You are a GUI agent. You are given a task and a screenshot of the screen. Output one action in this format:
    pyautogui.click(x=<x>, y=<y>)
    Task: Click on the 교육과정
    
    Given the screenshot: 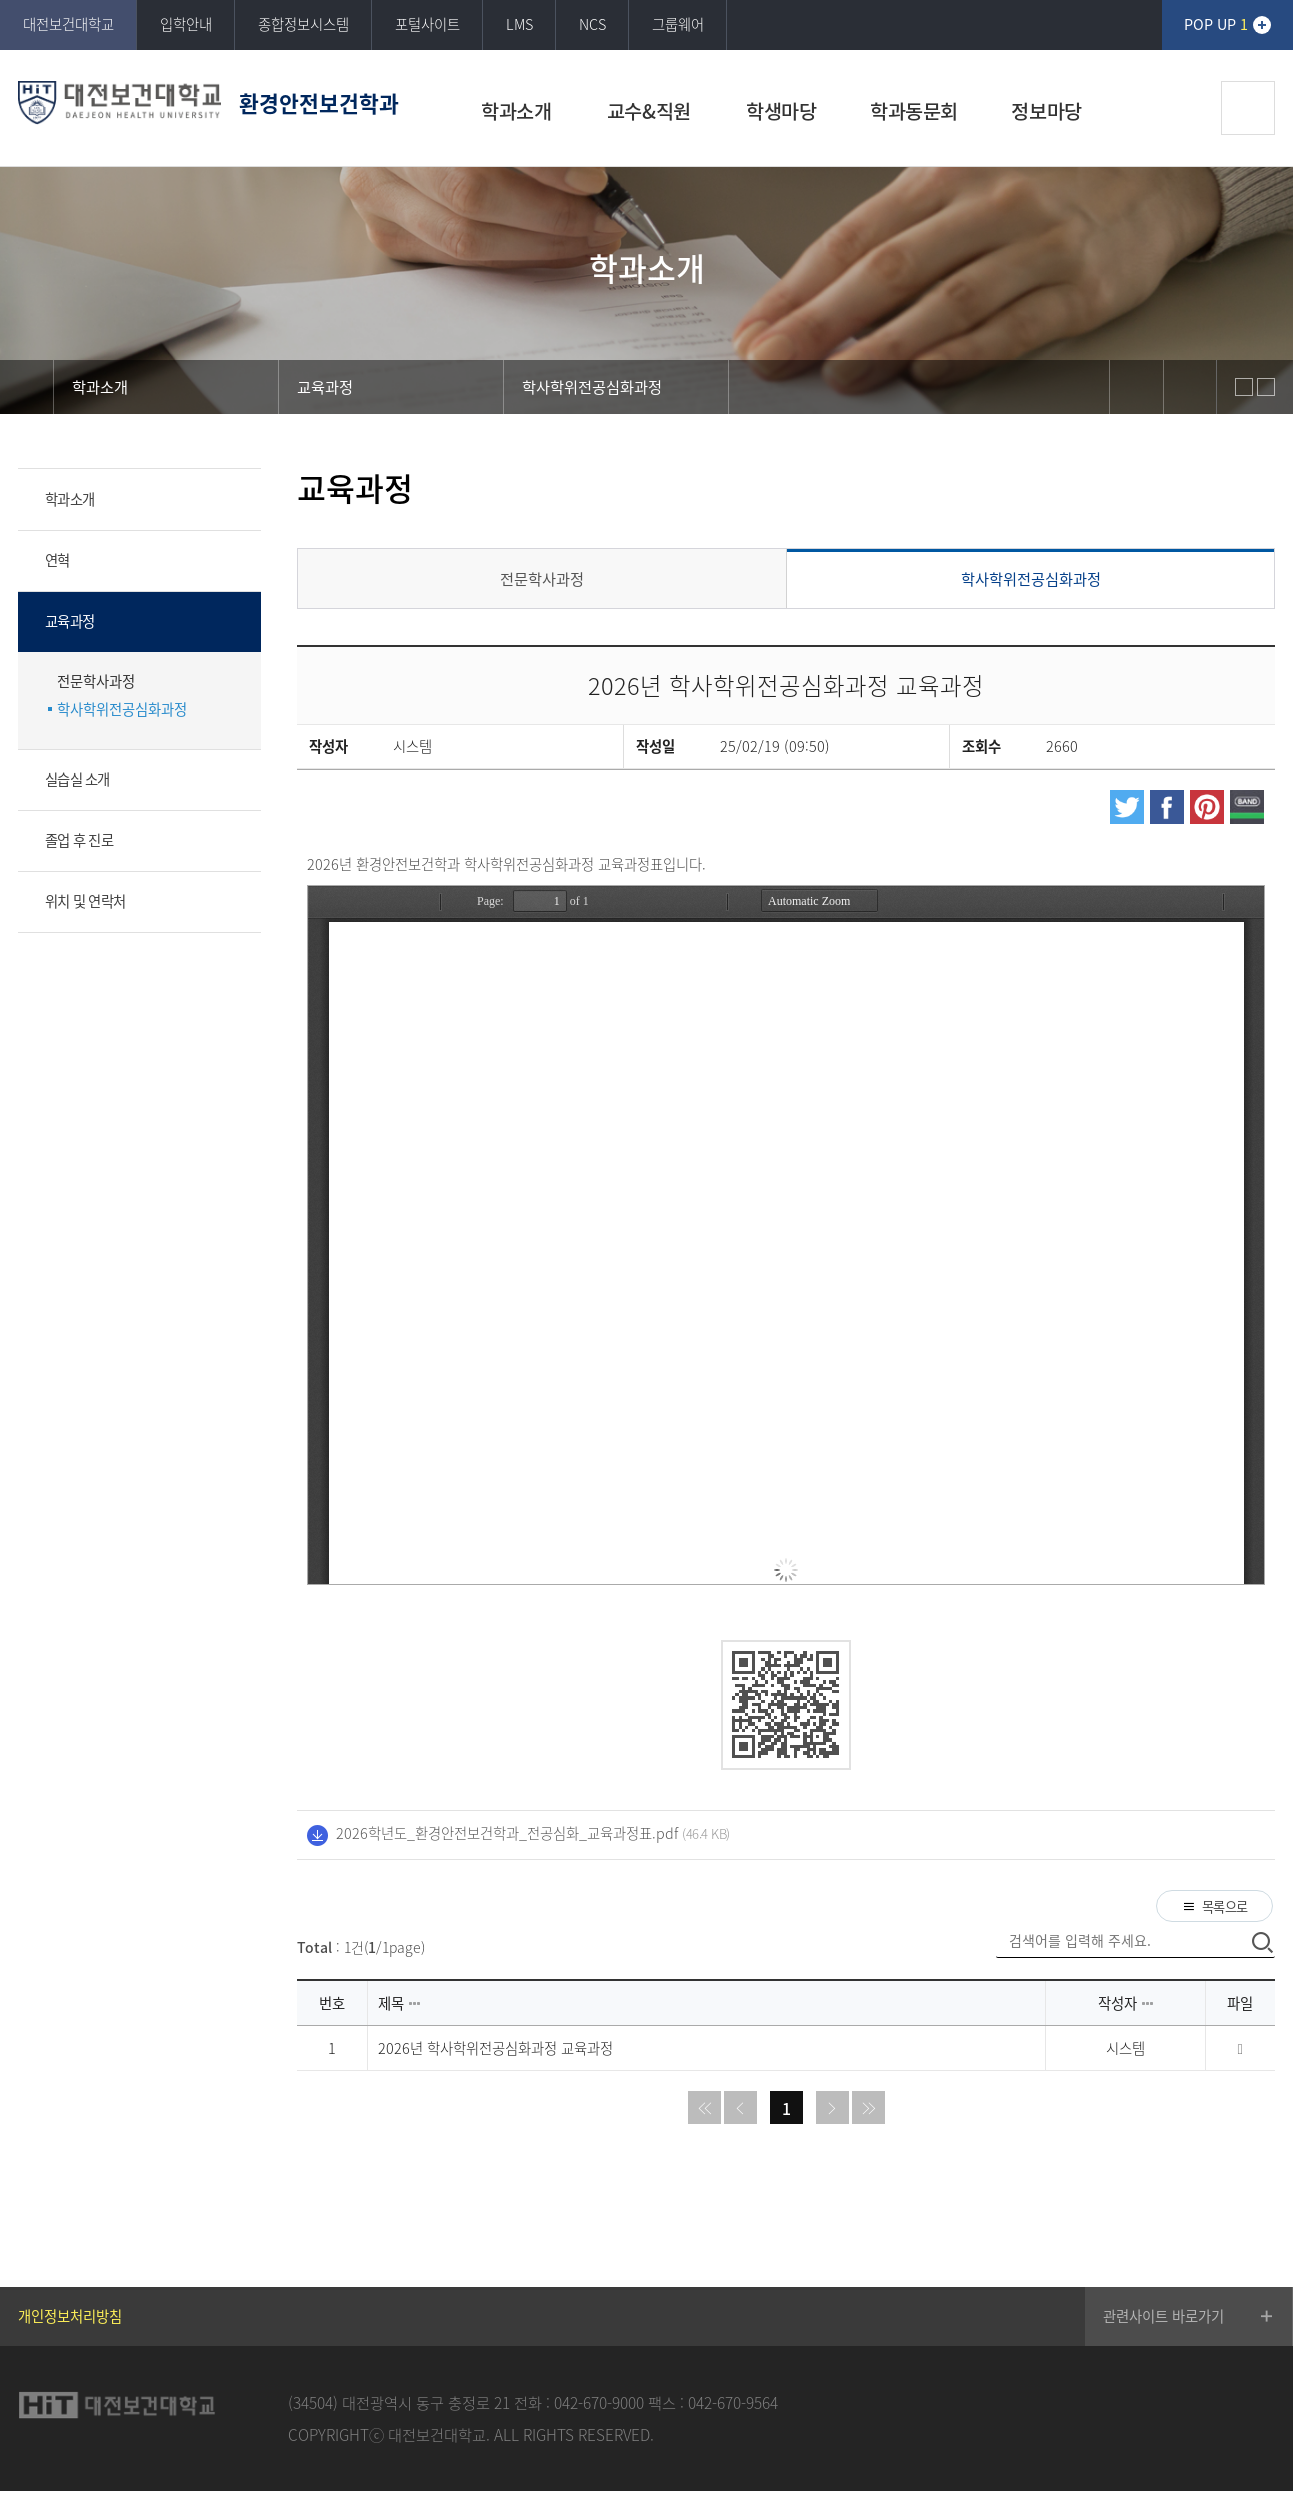 What is the action you would take?
    pyautogui.click(x=69, y=621)
    